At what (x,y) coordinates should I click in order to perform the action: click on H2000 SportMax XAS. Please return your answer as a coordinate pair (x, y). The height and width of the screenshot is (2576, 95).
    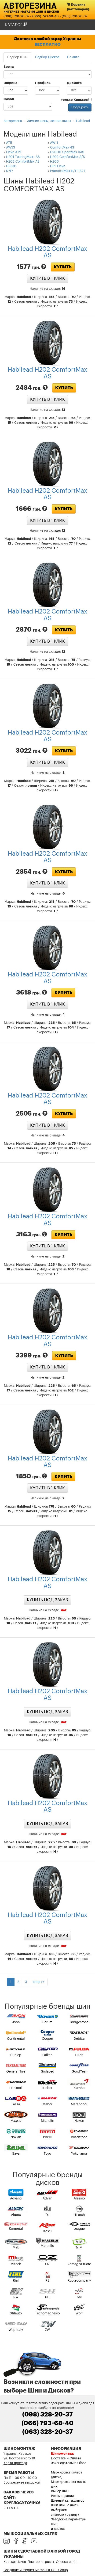
    Looking at the image, I should click on (67, 152).